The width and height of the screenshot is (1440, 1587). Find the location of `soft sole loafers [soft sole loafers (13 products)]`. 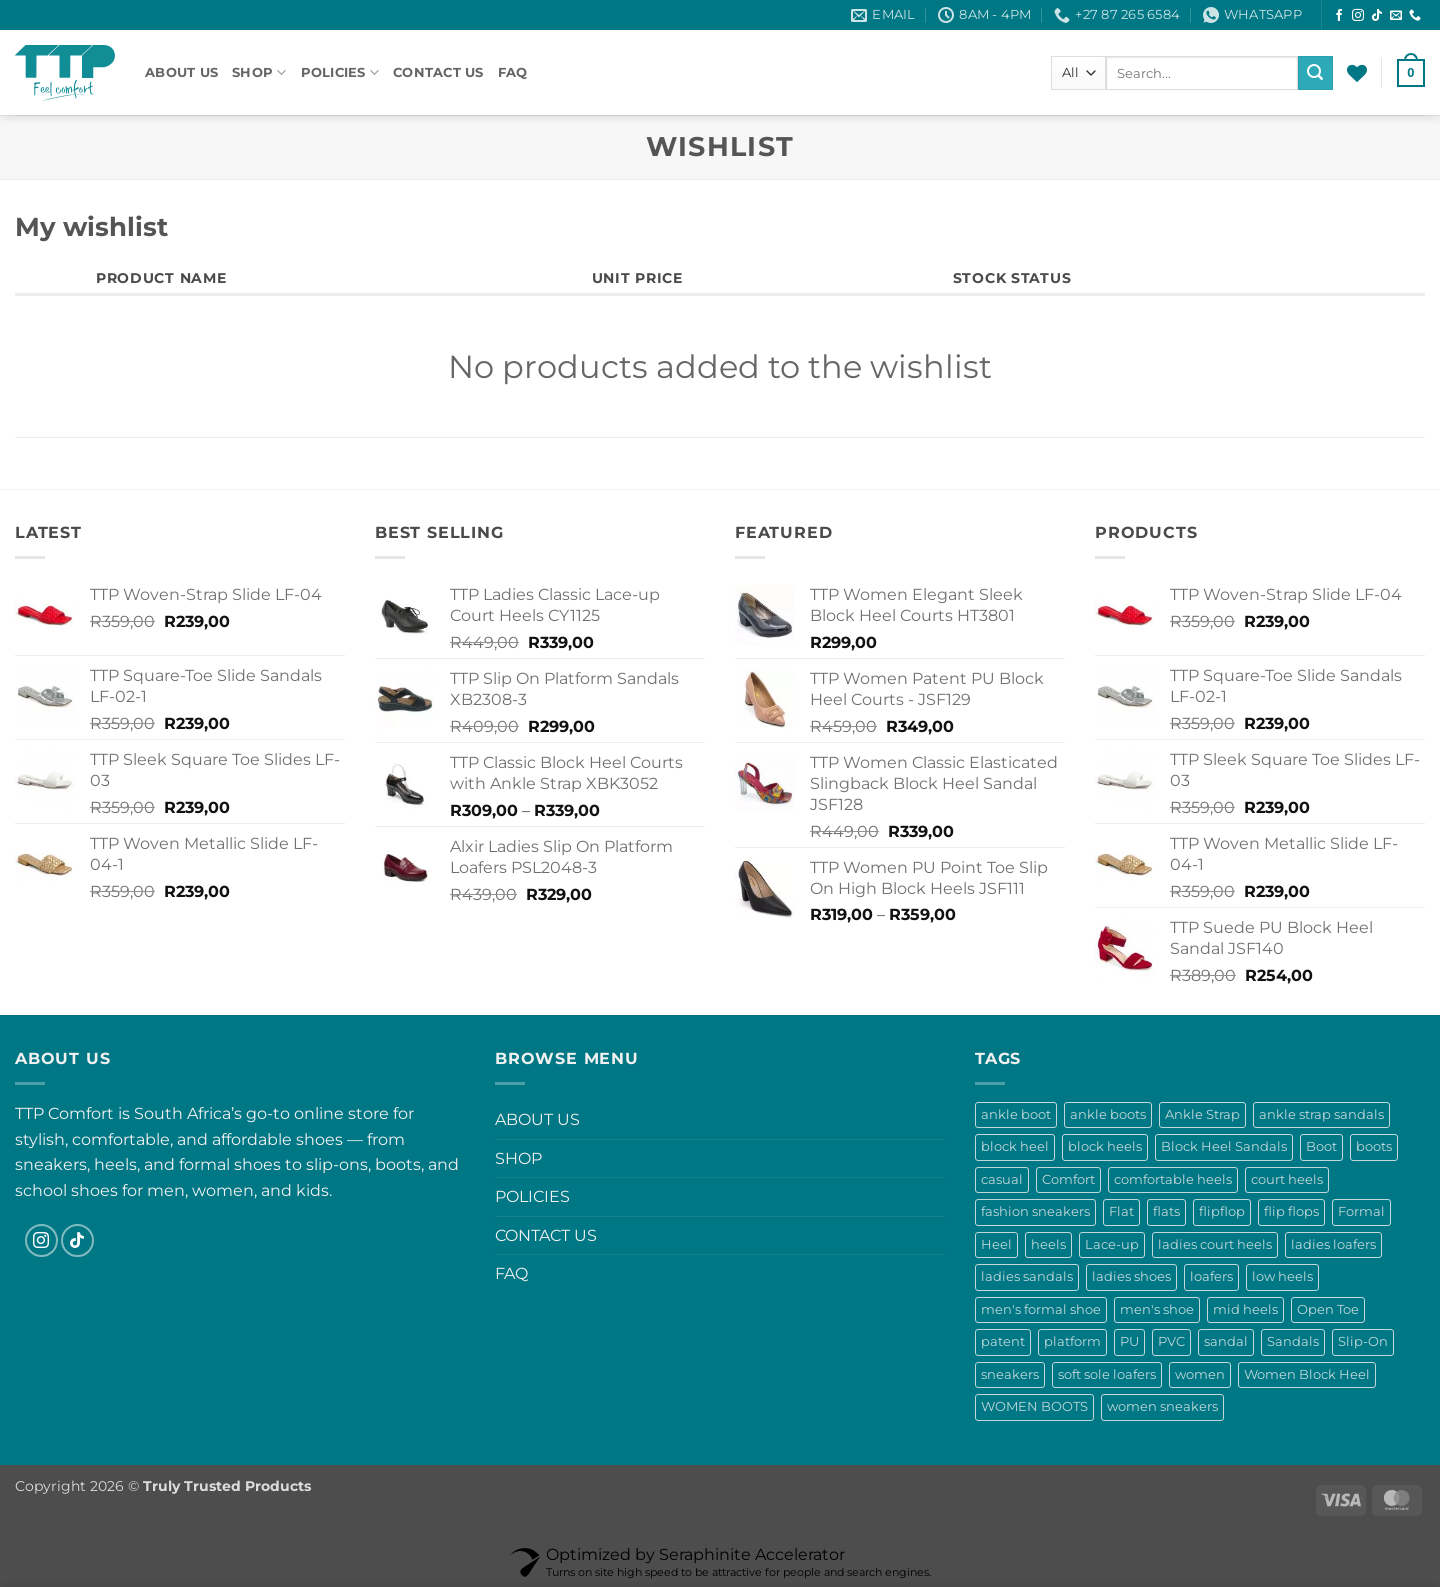

soft sole loafers [soft sole loafers (13 products)] is located at coordinates (1107, 1374).